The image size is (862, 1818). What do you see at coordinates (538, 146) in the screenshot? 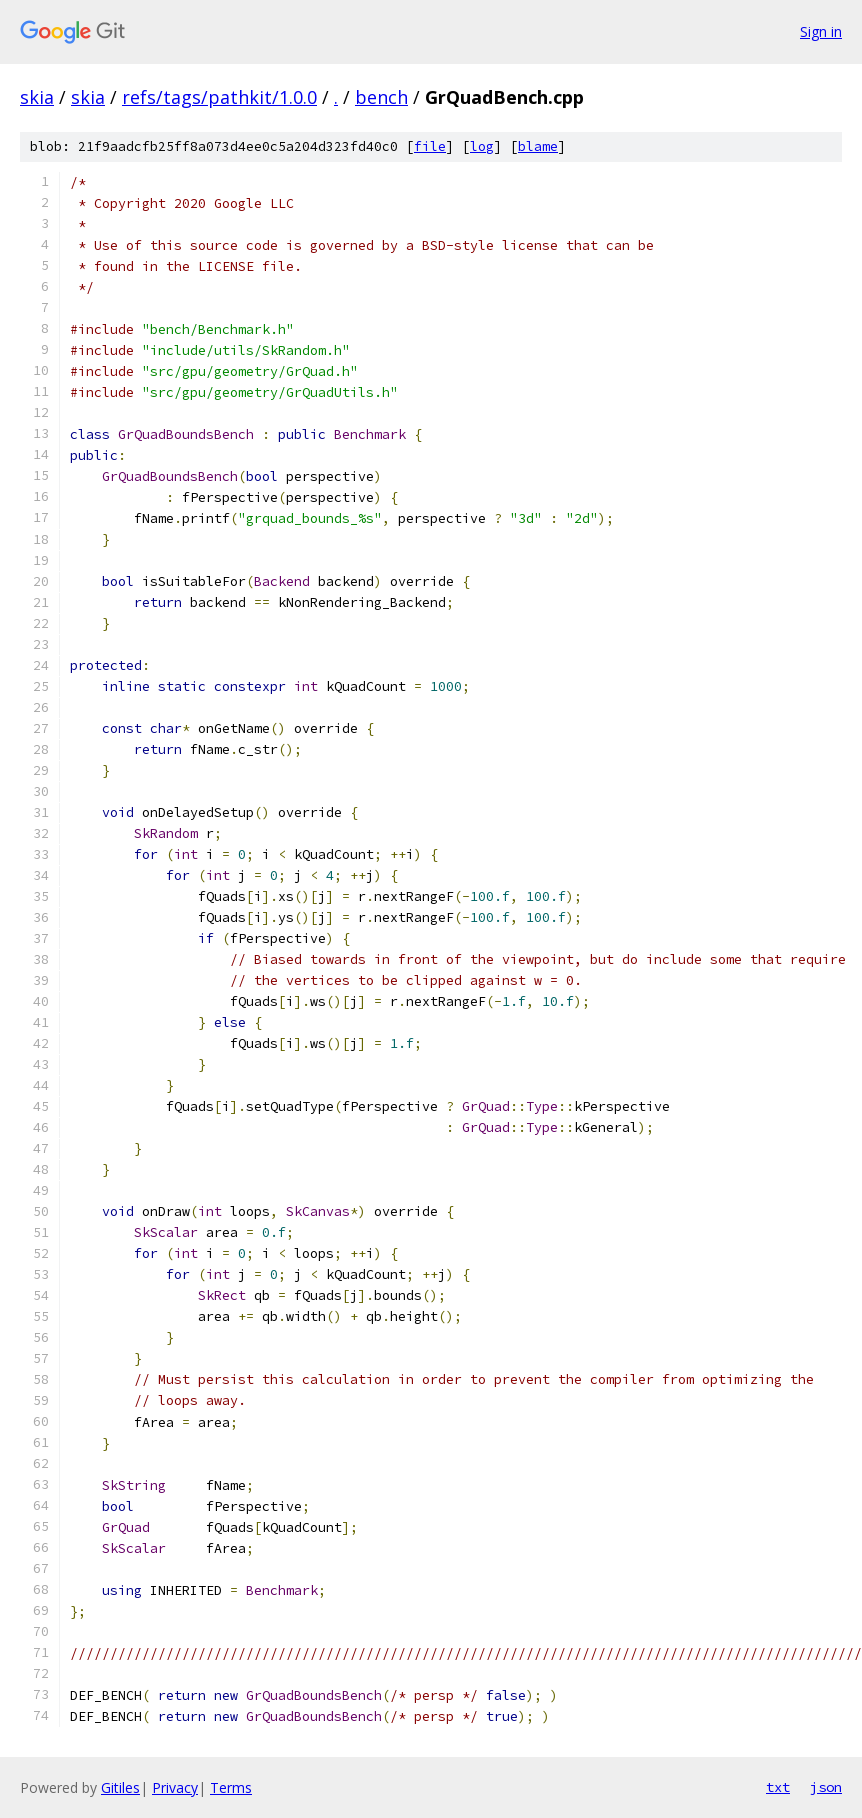
I see `blame` at bounding box center [538, 146].